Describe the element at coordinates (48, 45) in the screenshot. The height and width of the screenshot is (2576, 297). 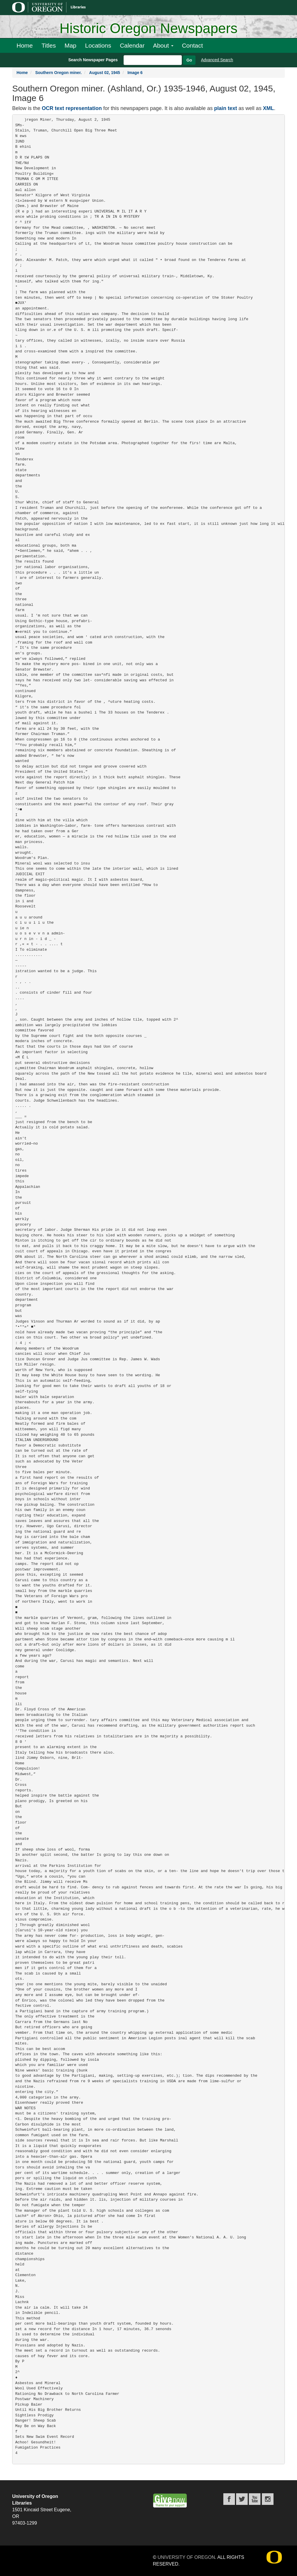
I see `Titles` at that location.